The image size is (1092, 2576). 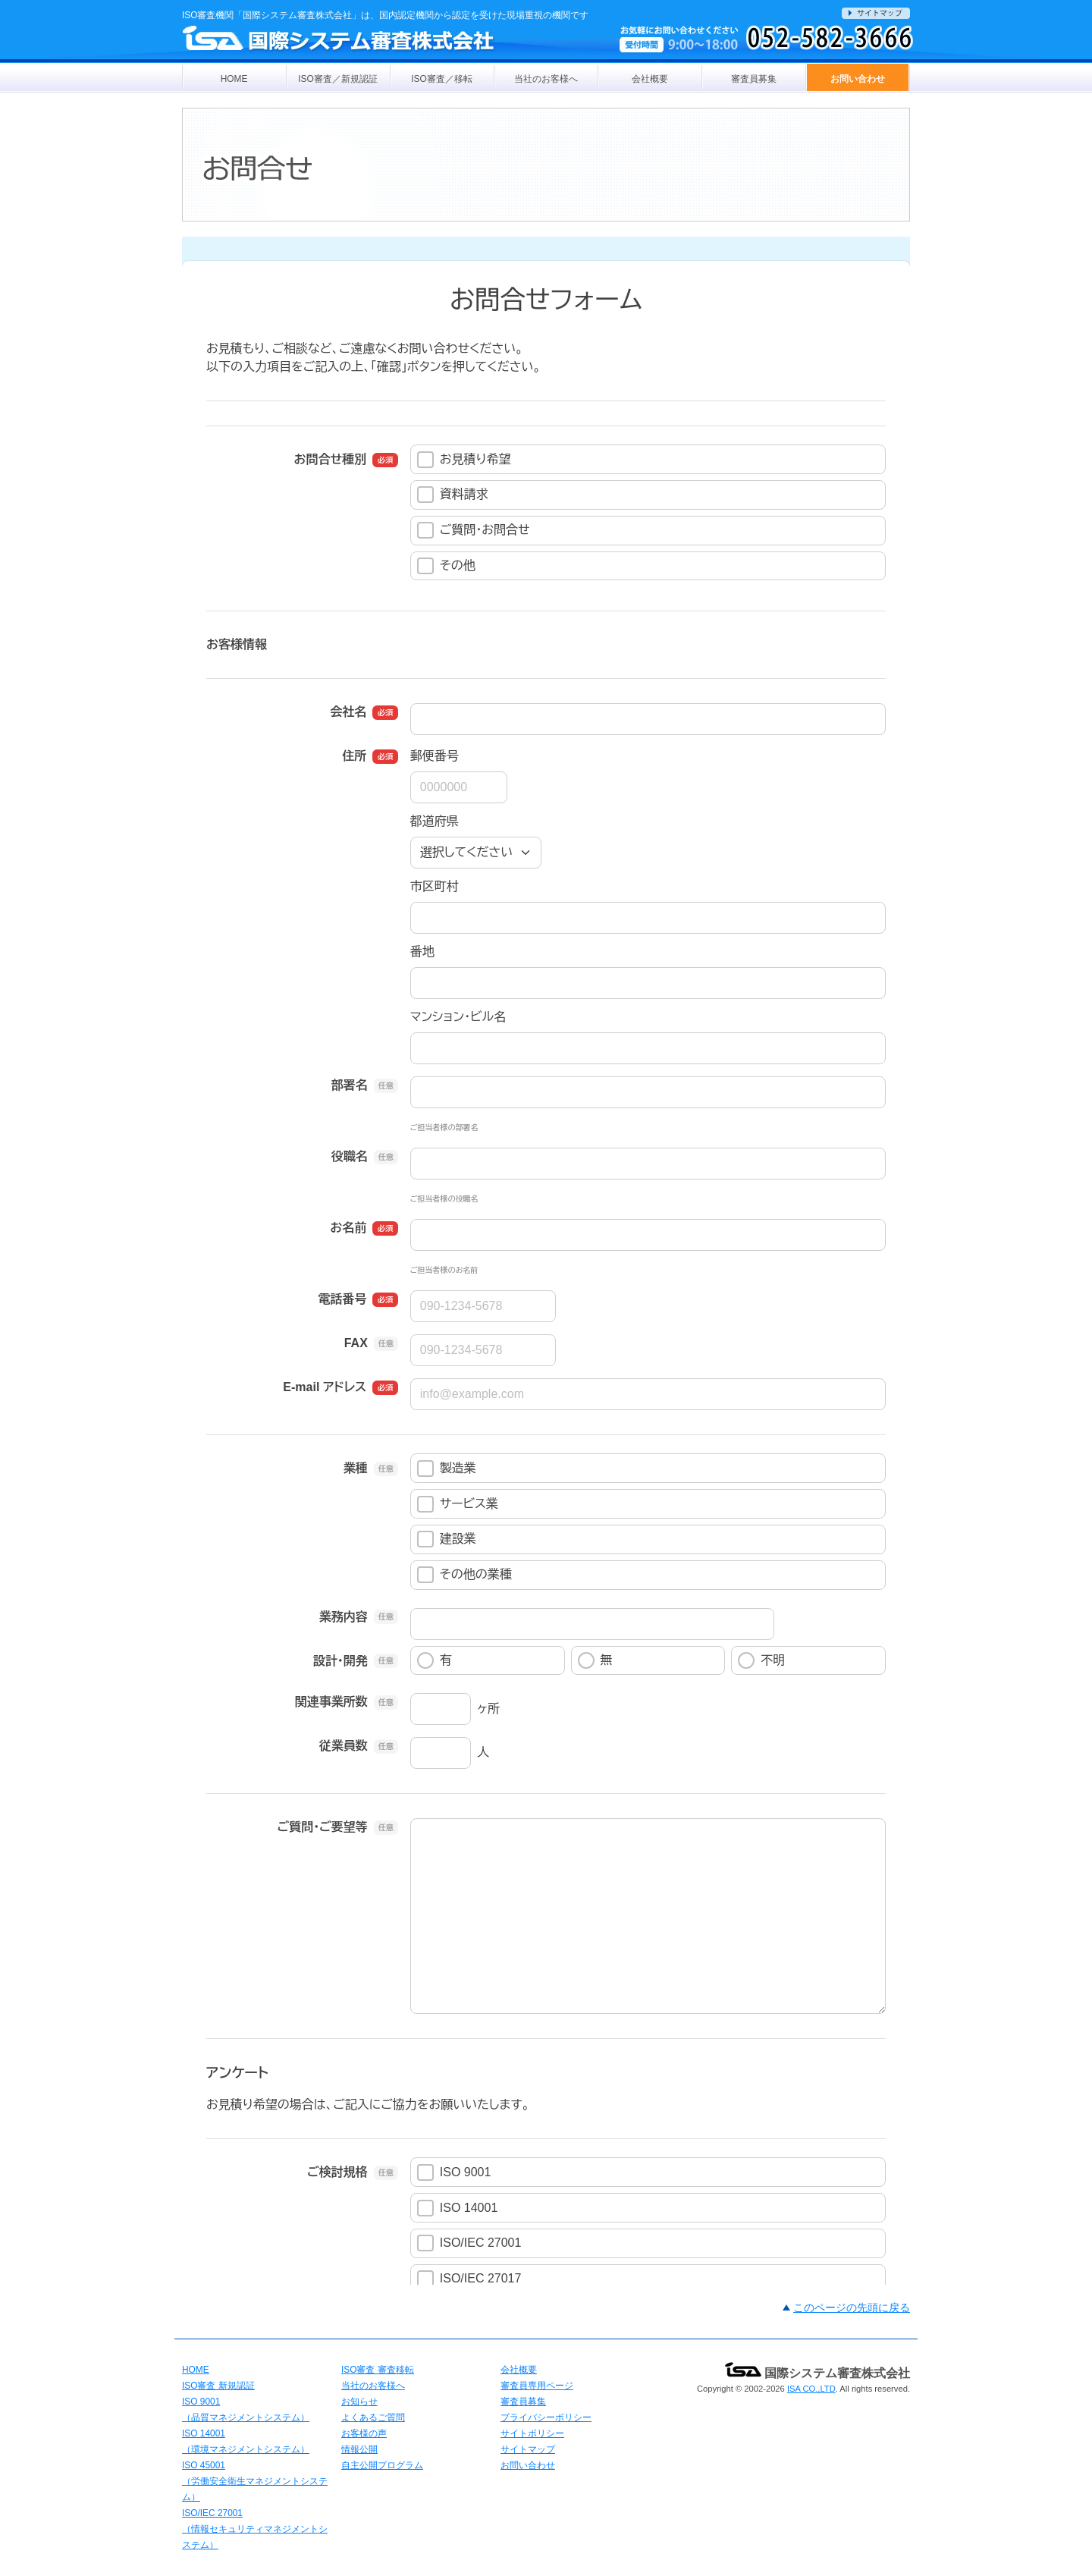 What do you see at coordinates (337, 79) in the screenshot?
I see `ISO審査／新規認証` at bounding box center [337, 79].